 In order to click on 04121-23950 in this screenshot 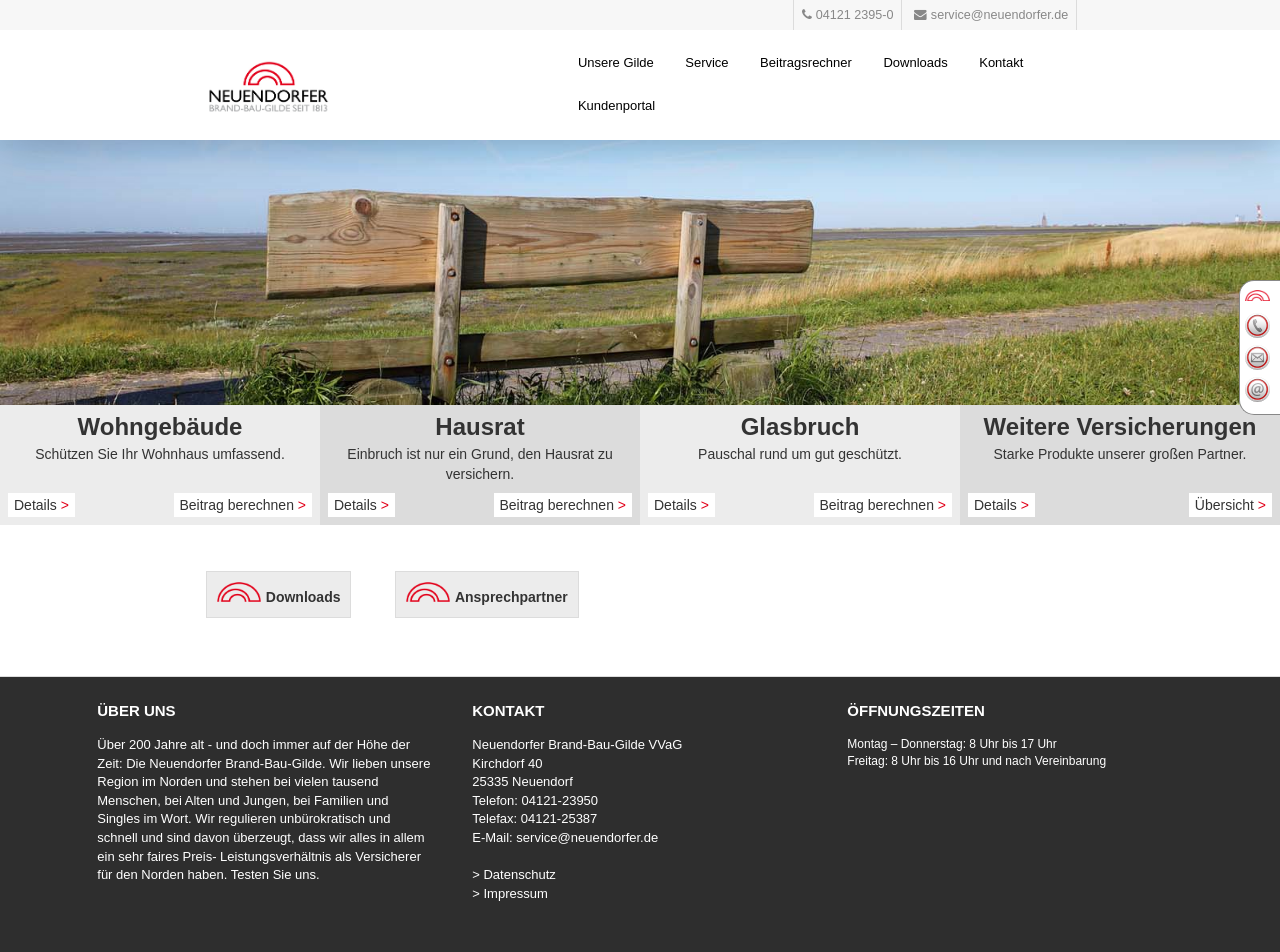, I will do `click(559, 800)`.